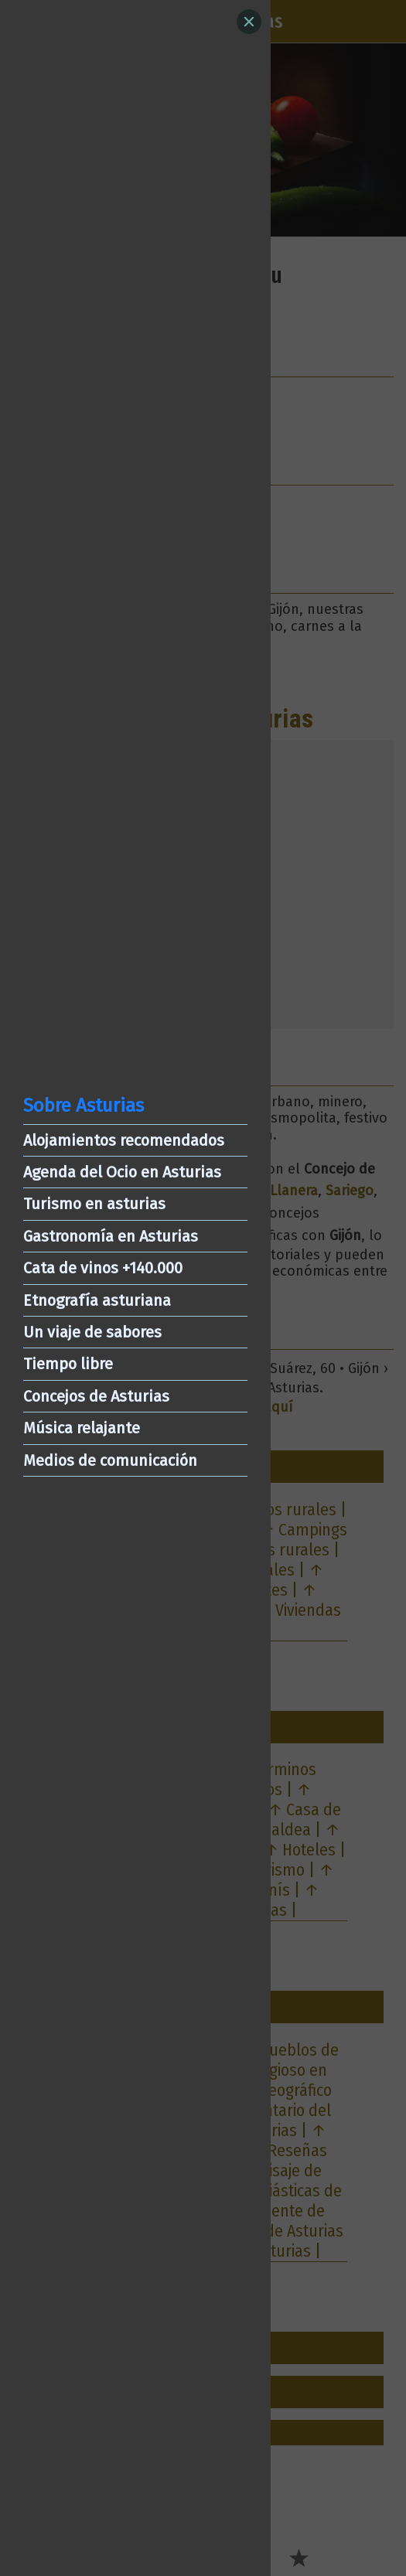  Describe the element at coordinates (81, 1428) in the screenshot. I see `Música relajante` at that location.